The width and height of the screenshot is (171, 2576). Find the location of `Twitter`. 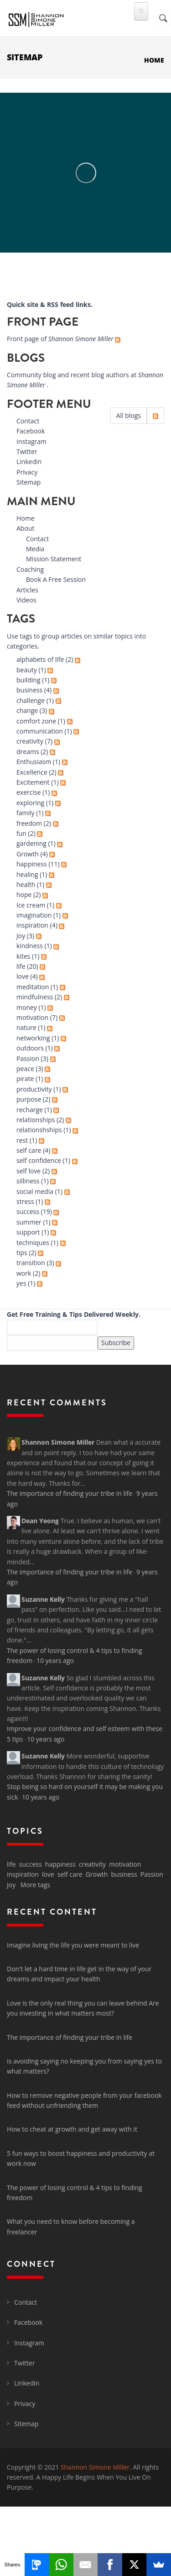

Twitter is located at coordinates (26, 451).